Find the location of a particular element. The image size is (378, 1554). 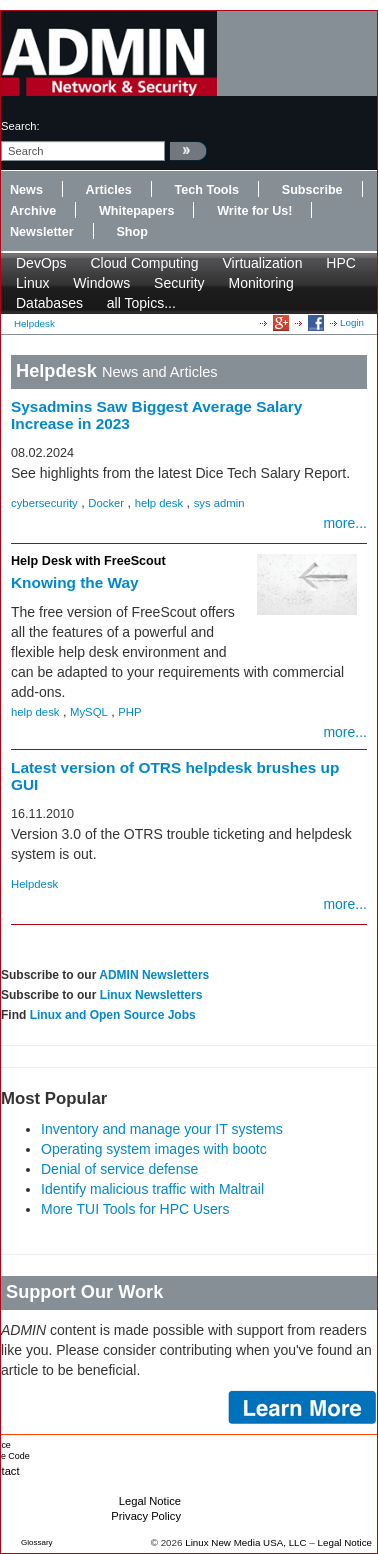

more... is located at coordinates (345, 523).